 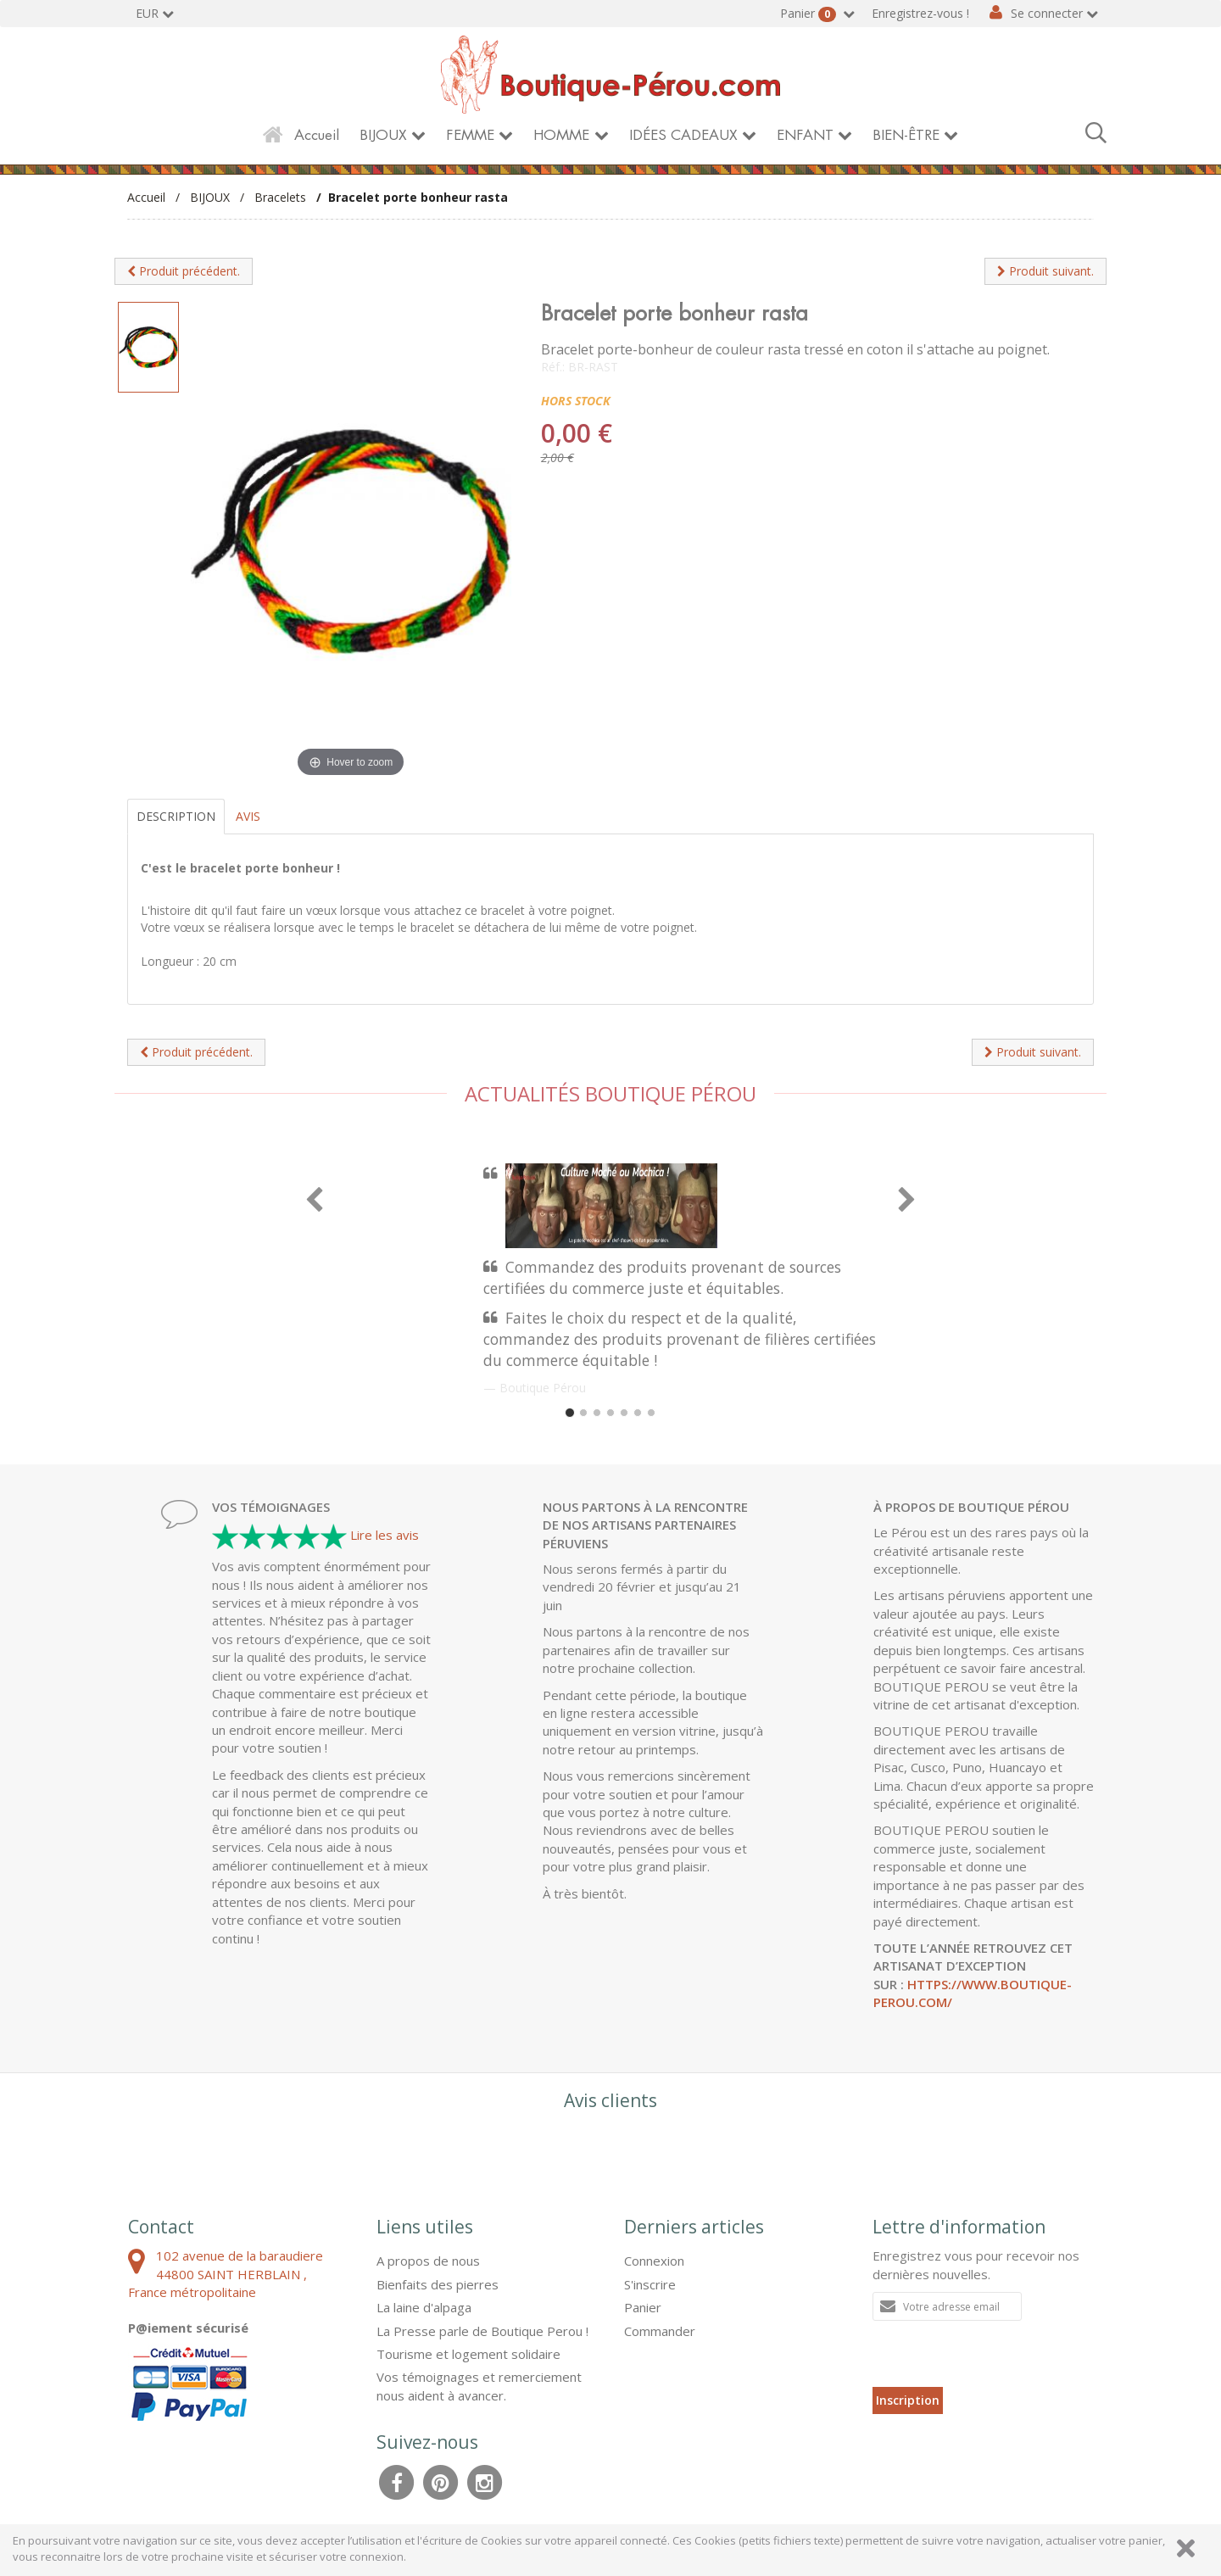 What do you see at coordinates (468, 2353) in the screenshot?
I see `Tourisme et logement solidaire` at bounding box center [468, 2353].